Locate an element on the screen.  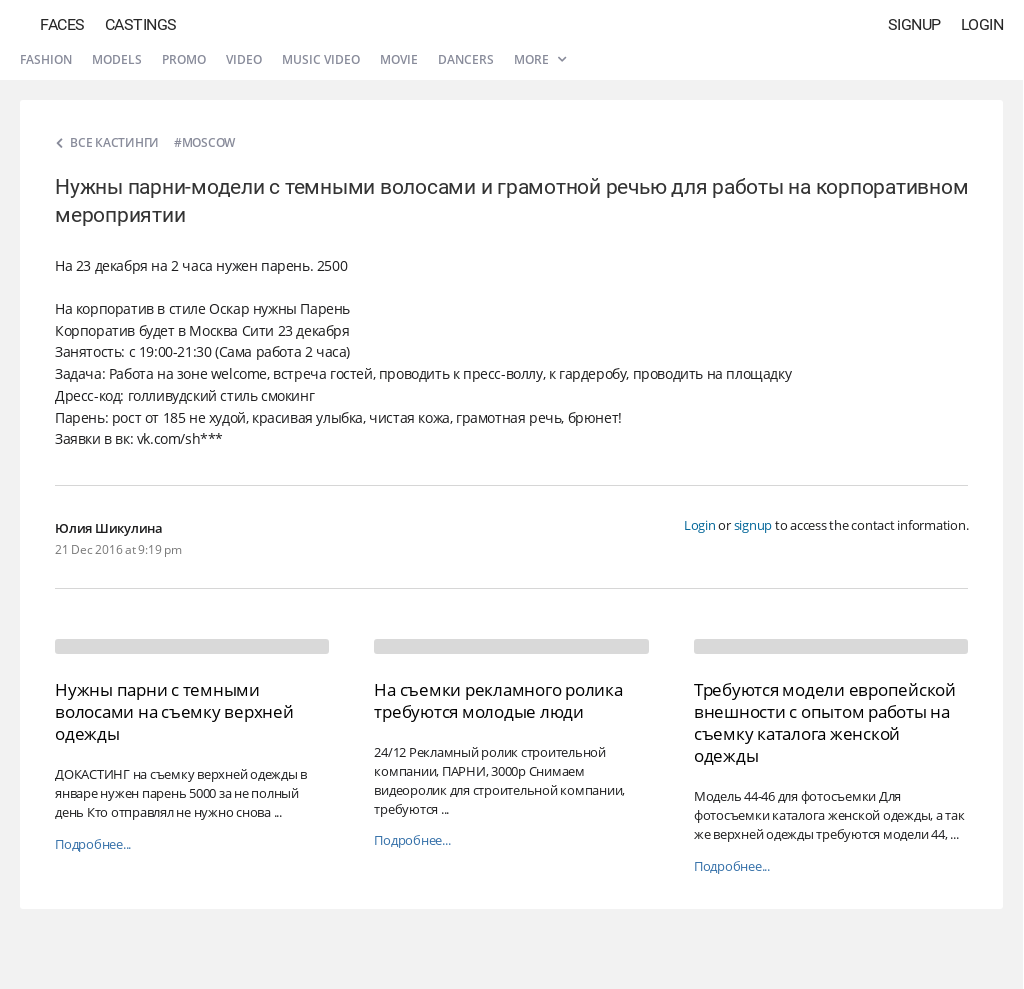
Signup is located at coordinates (914, 24).